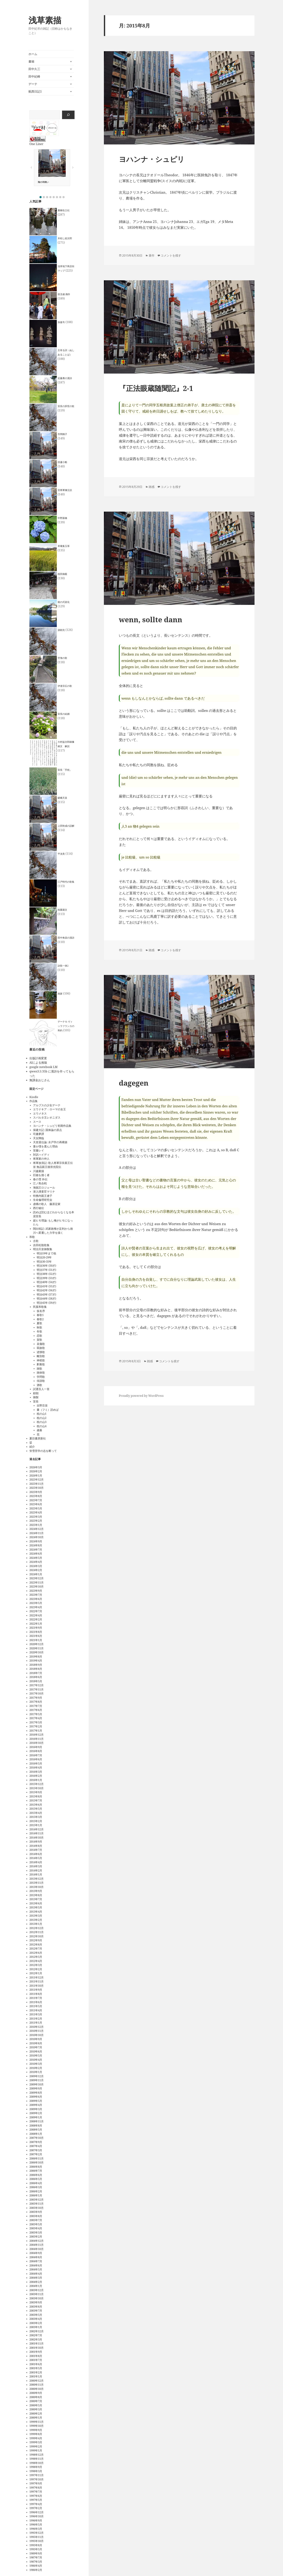 Image resolution: width=283 pixels, height=2576 pixels. I want to click on 2017年4月, so click(35, 1718).